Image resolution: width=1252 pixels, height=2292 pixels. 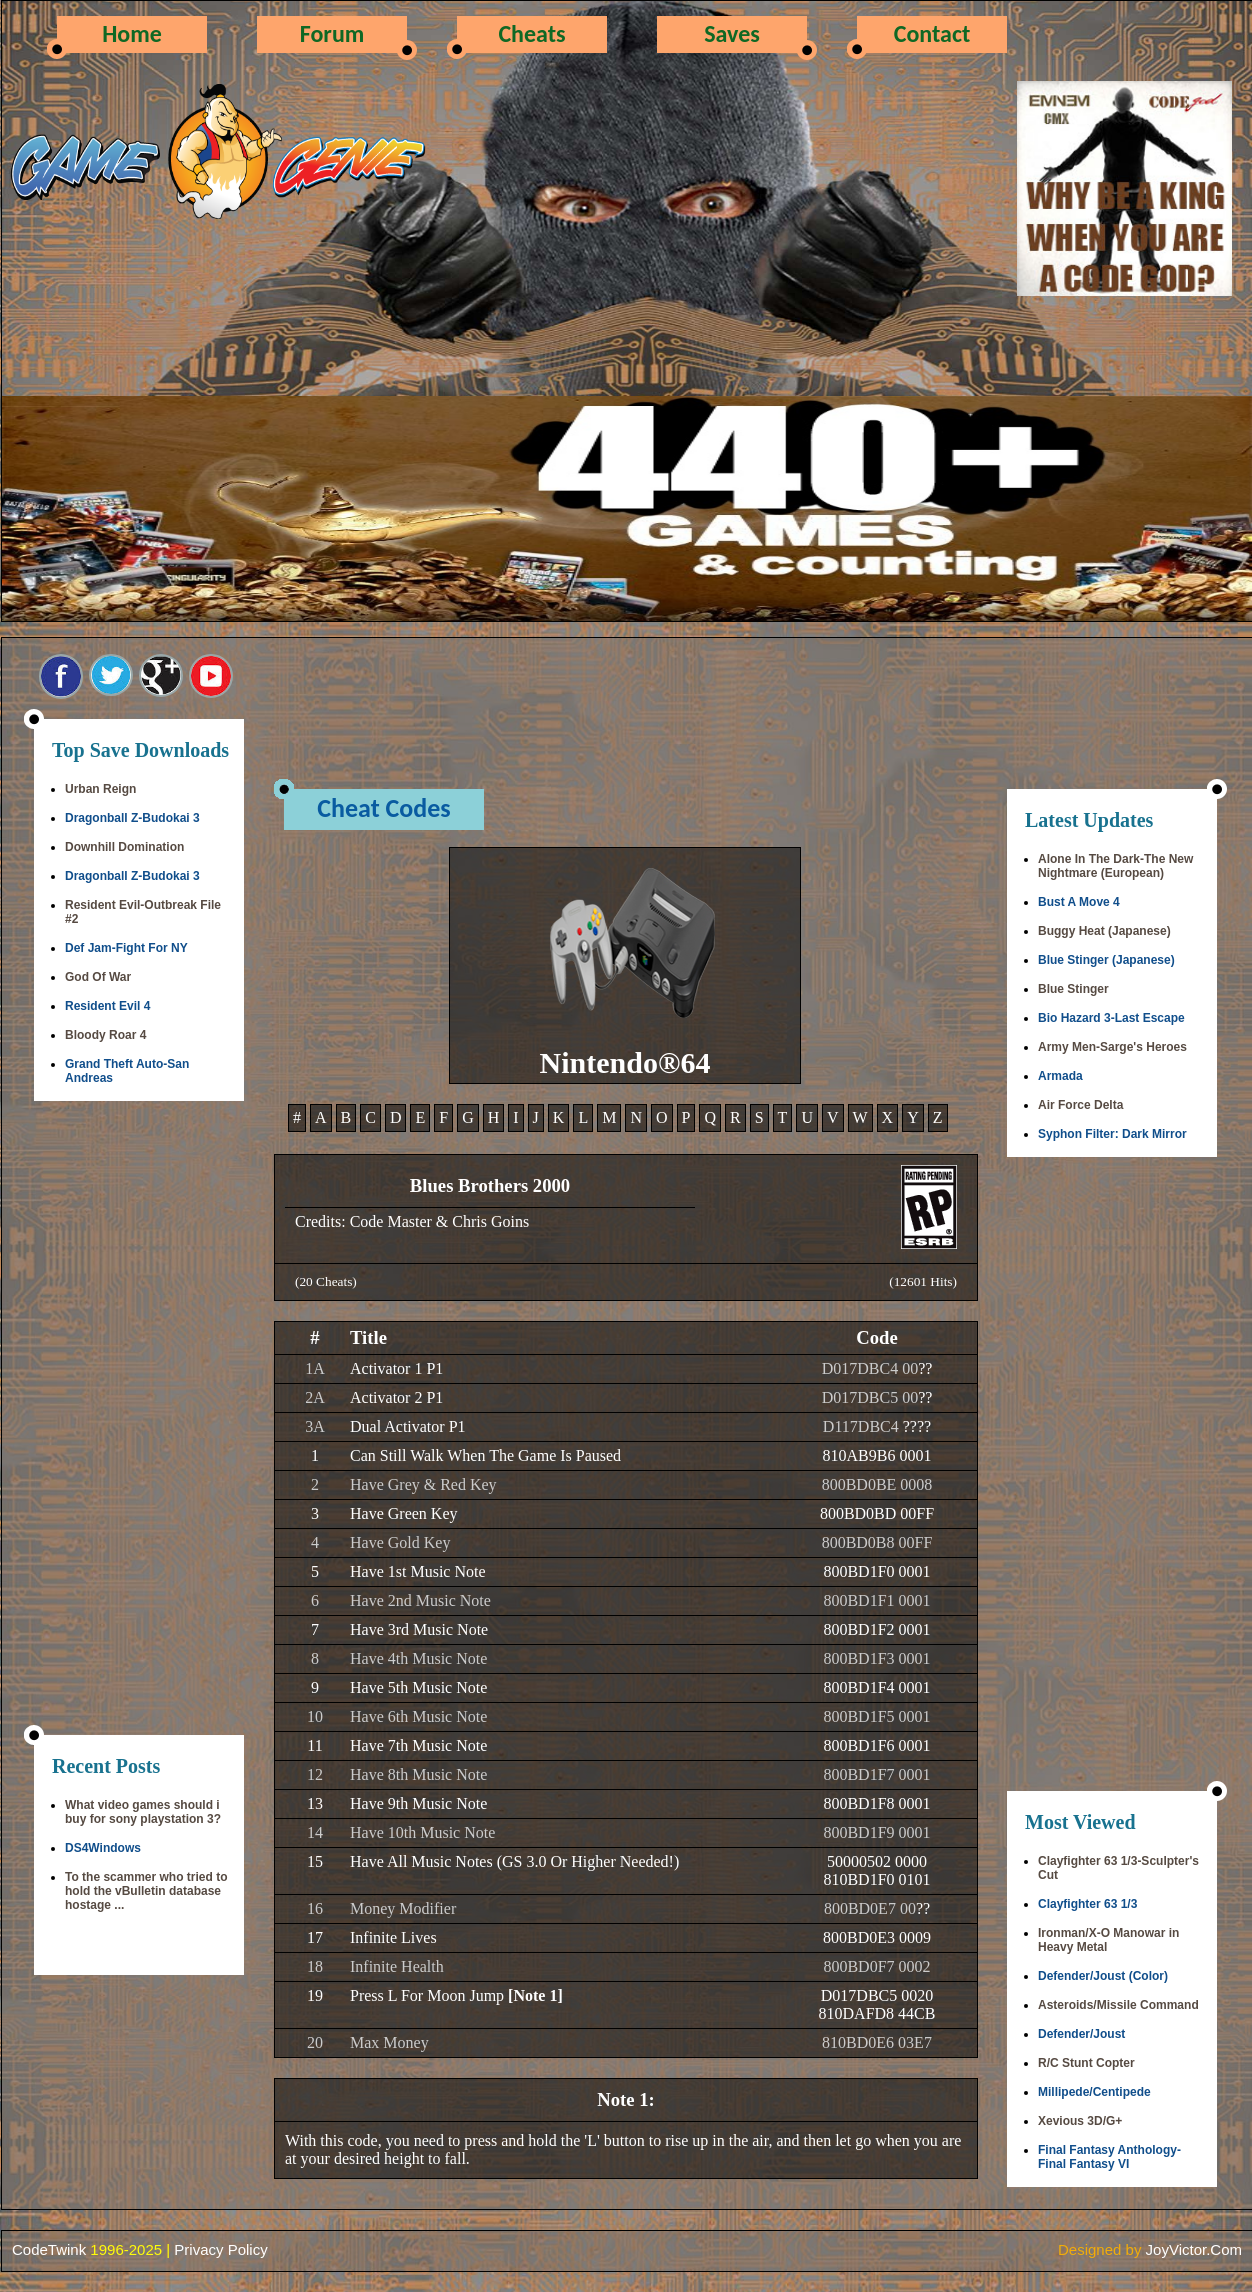 What do you see at coordinates (1109, 2157) in the screenshot?
I see `Final Fantasy Anthology-Final Fantasy VI` at bounding box center [1109, 2157].